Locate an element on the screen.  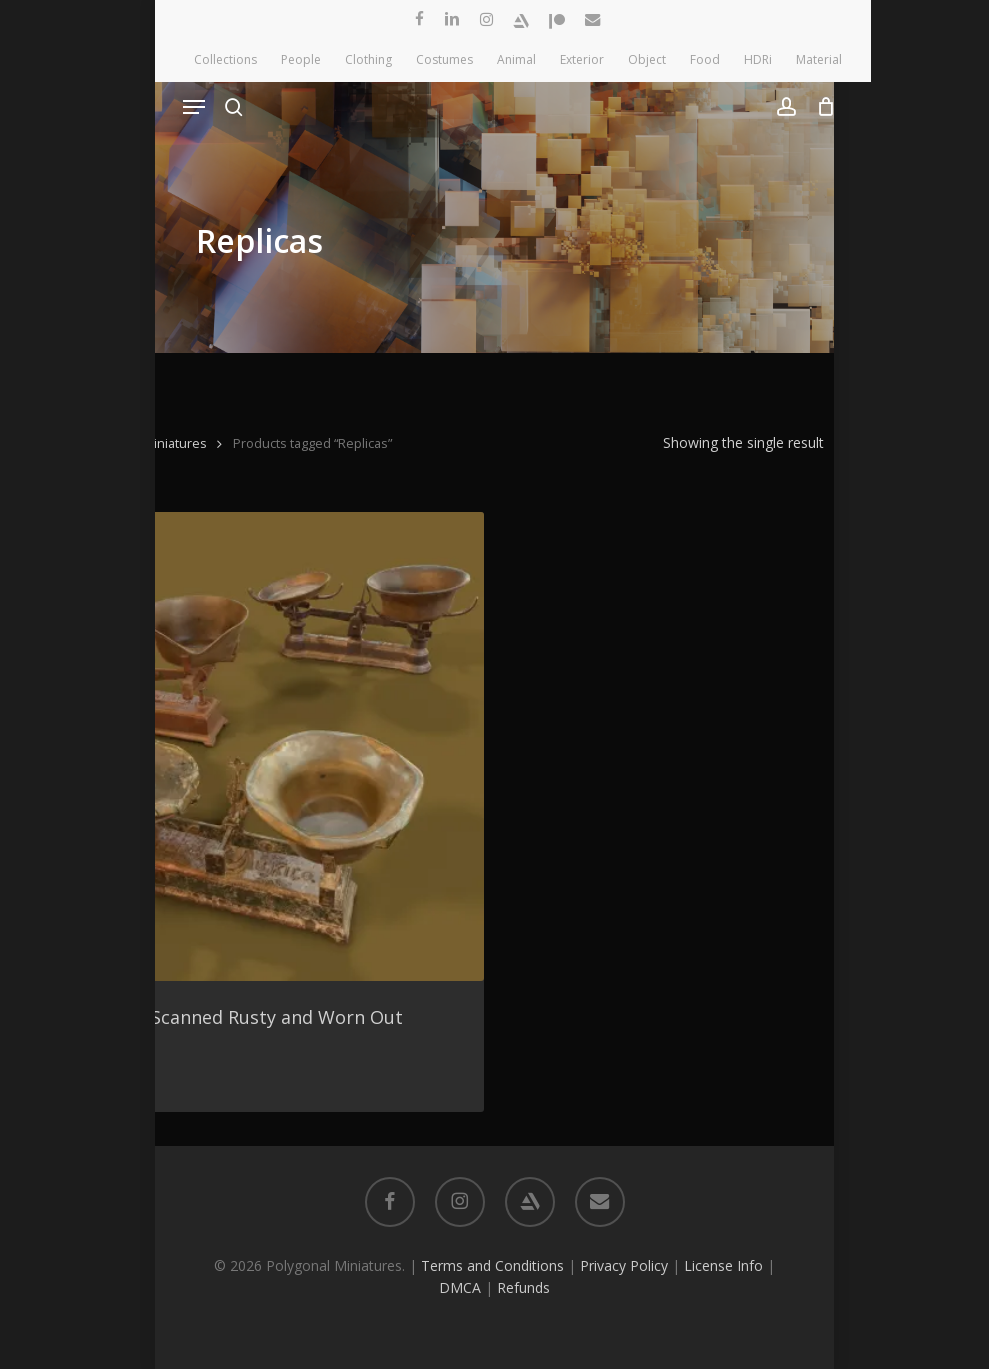
[button] is located at coordinates (194, 107).